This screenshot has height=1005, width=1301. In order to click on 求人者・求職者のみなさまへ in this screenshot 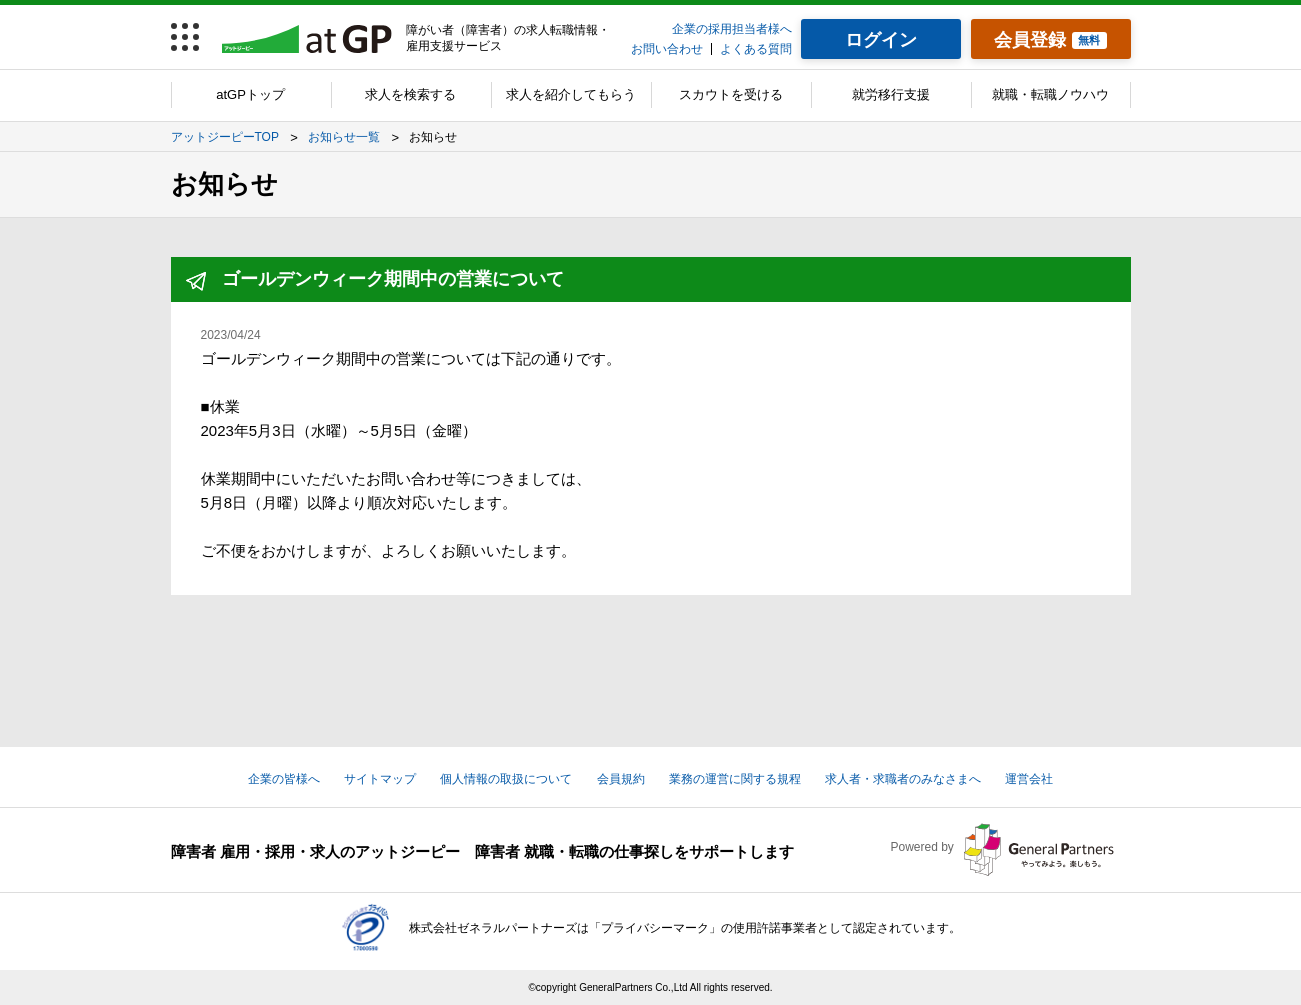, I will do `click(903, 779)`.